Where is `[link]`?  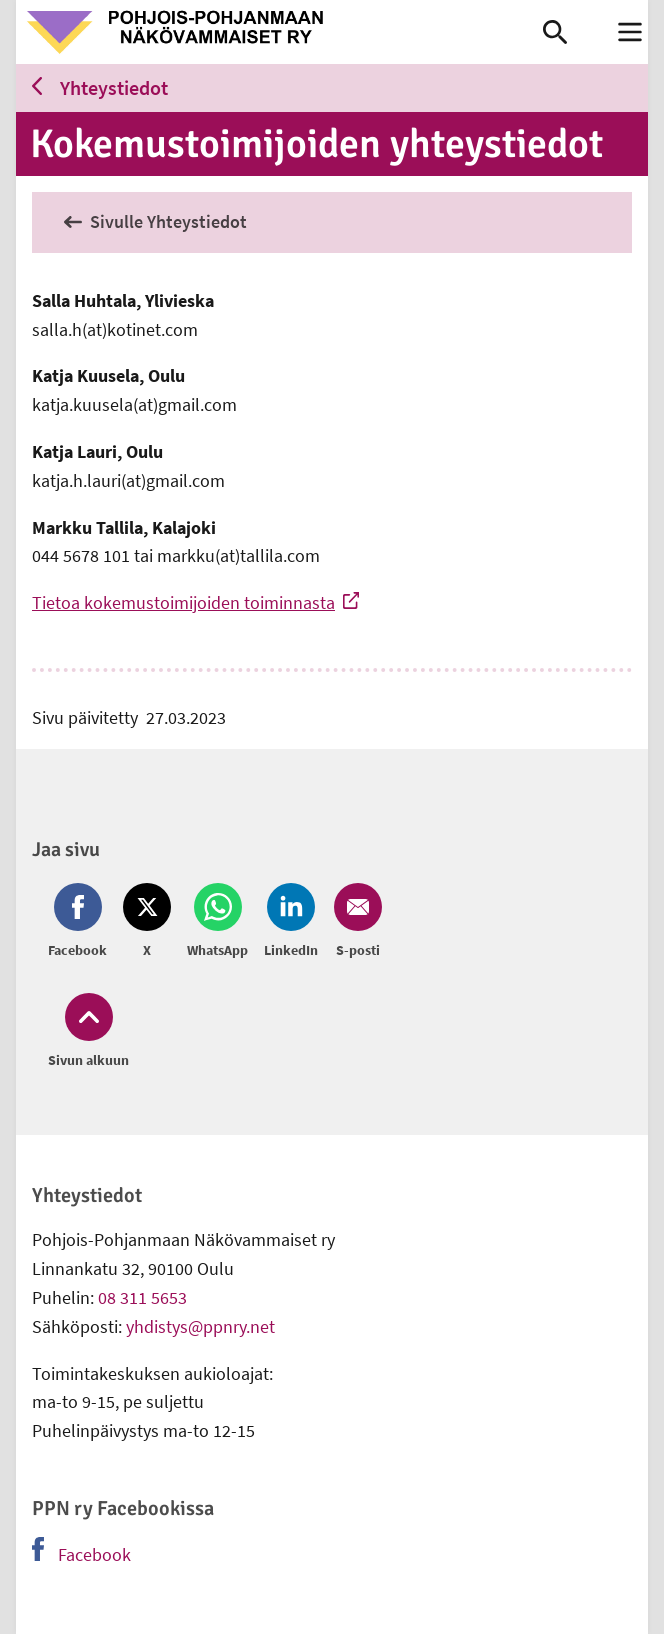
[link] is located at coordinates (279, 32).